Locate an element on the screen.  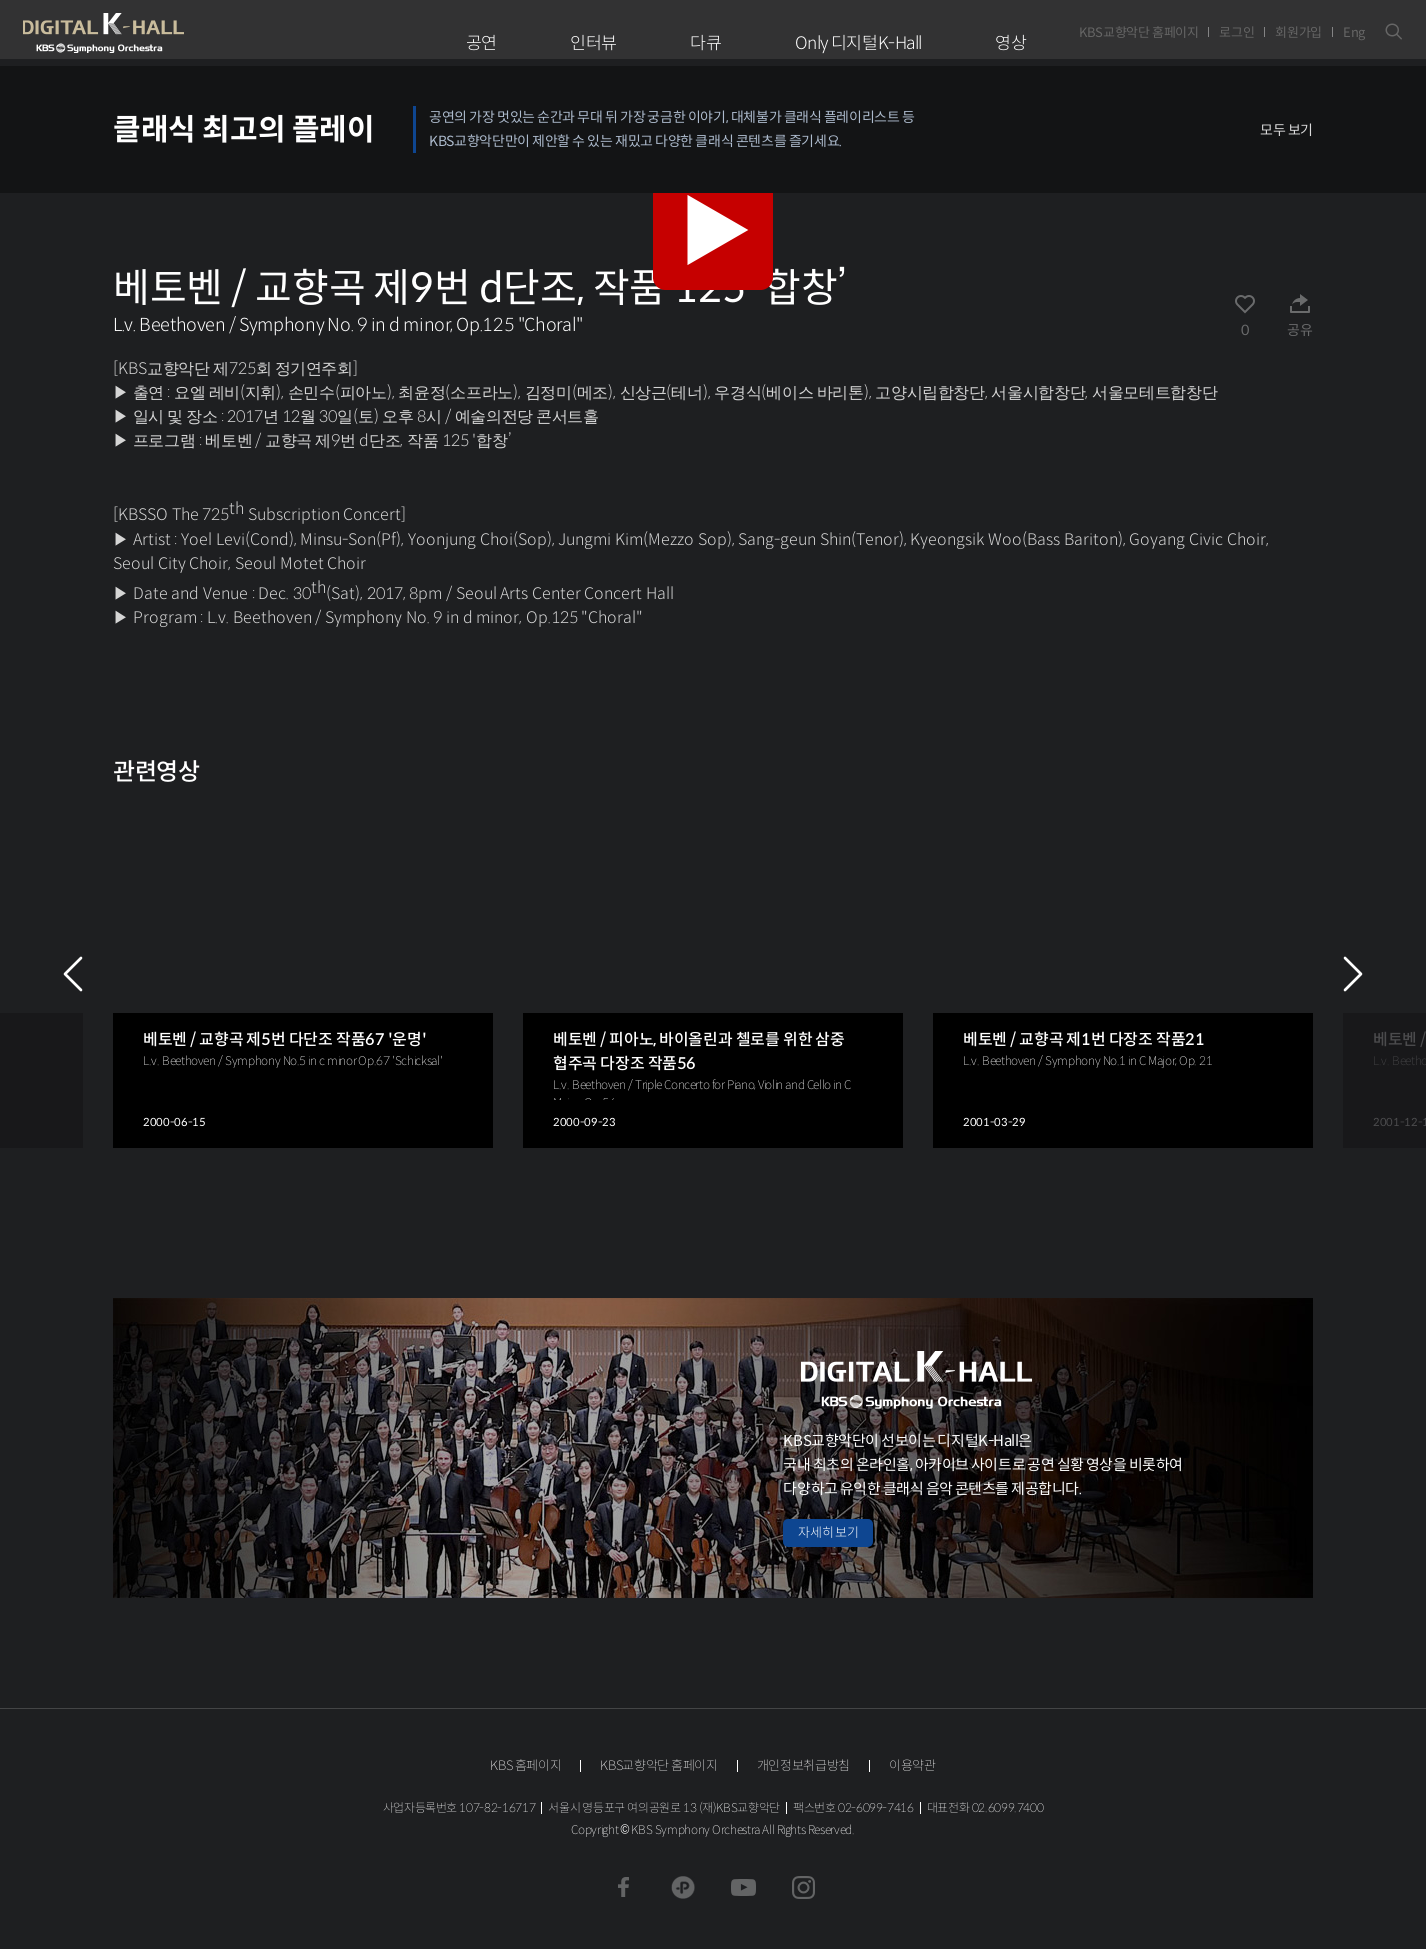
KBS교향악단 홈페이지 is located at coordinates (1138, 32).